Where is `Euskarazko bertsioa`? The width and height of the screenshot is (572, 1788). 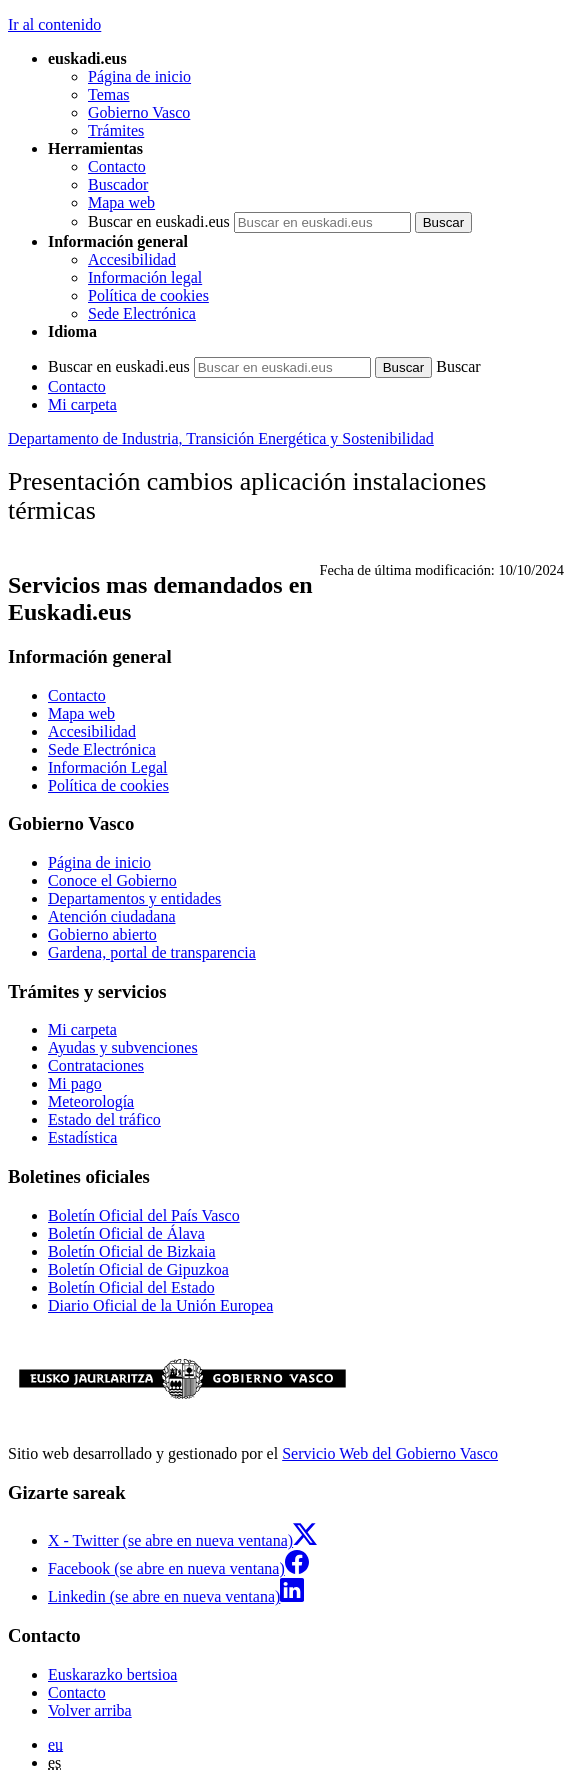
Euskarazko bertsioa is located at coordinates (112, 1674).